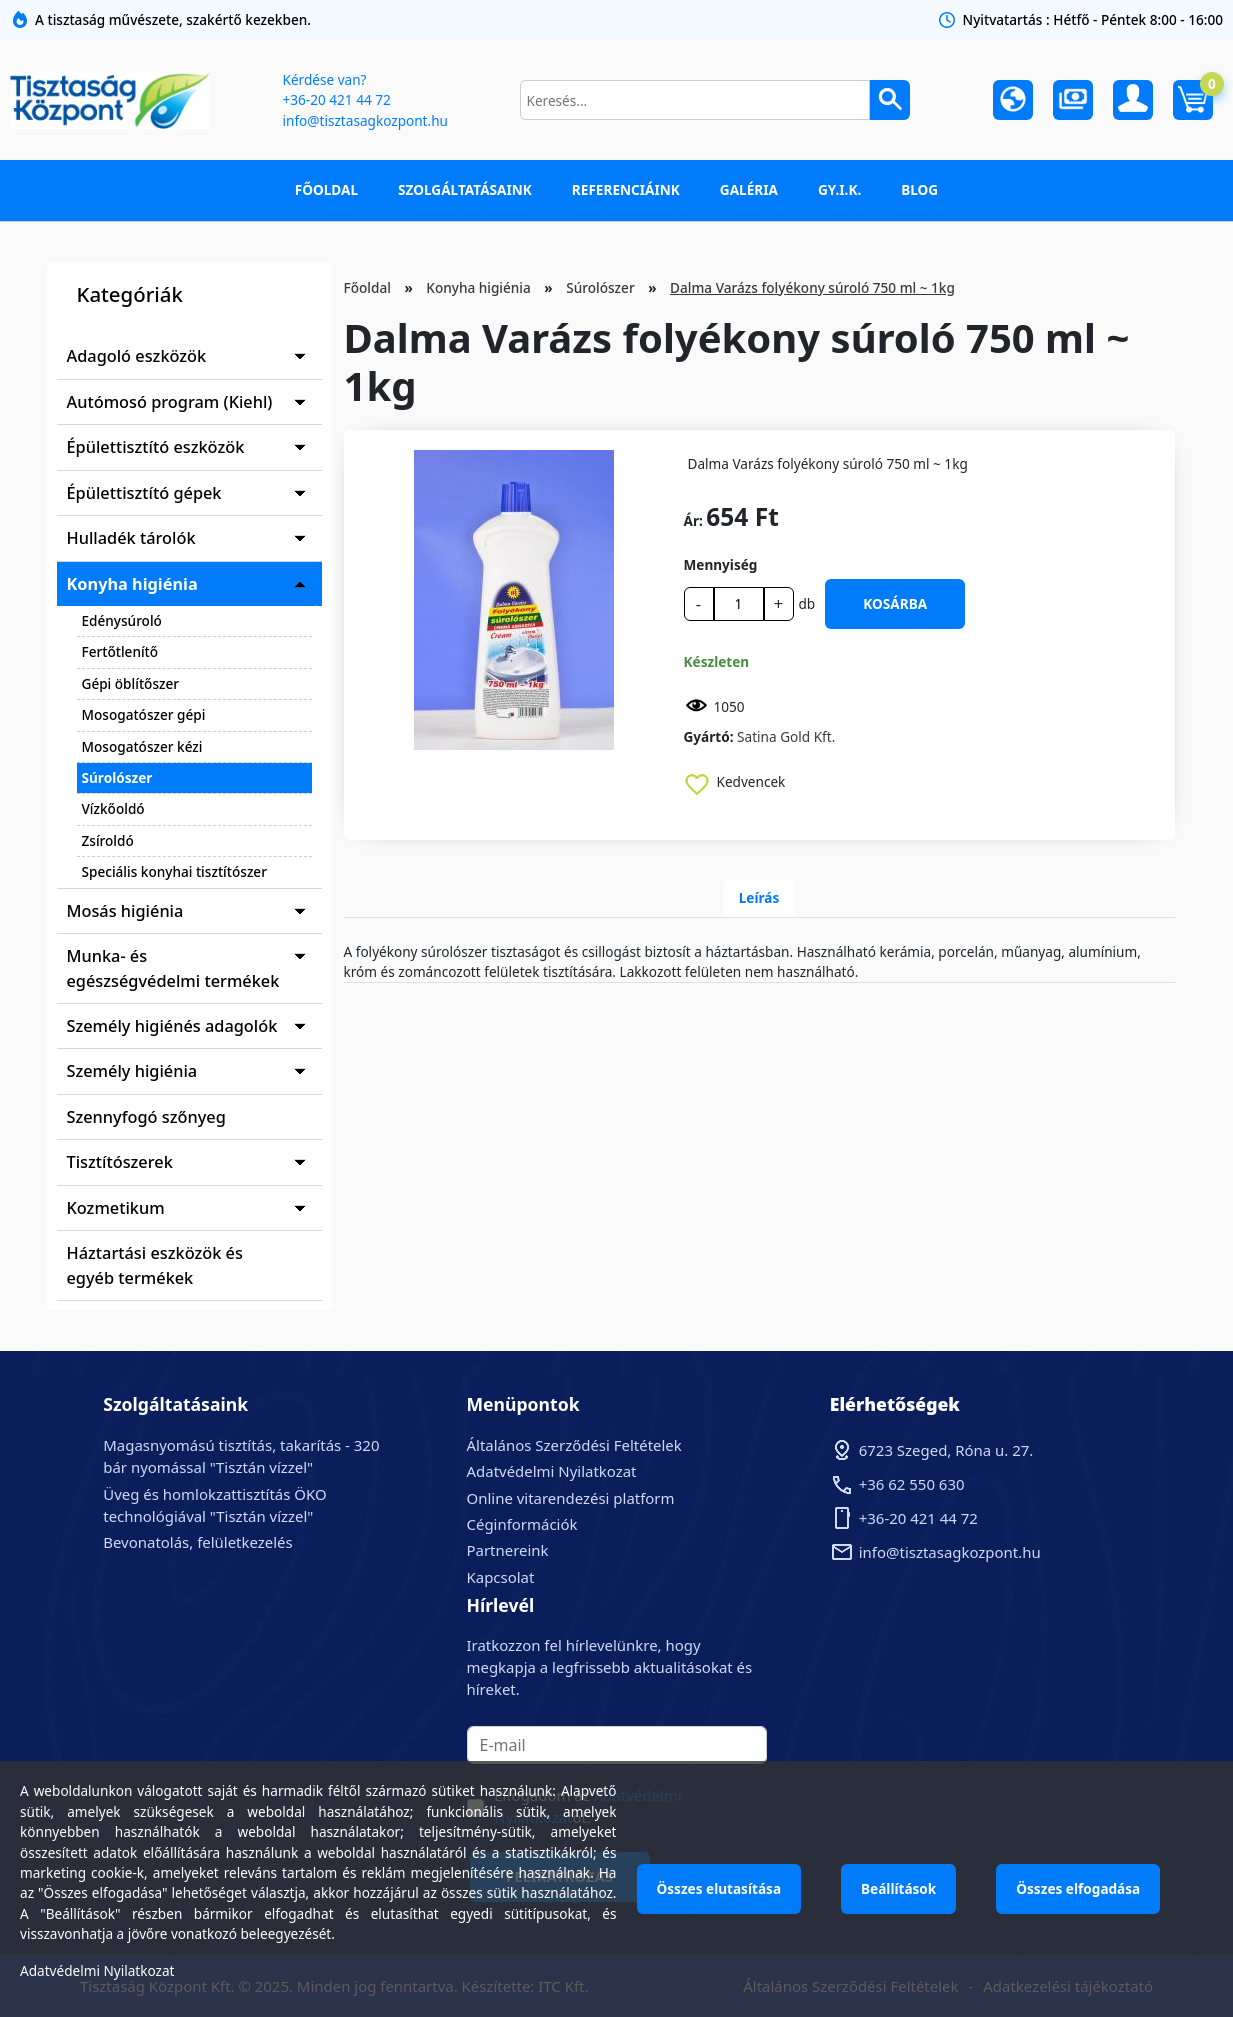 The height and width of the screenshot is (2017, 1233). What do you see at coordinates (132, 584) in the screenshot?
I see `Konyha higiénia` at bounding box center [132, 584].